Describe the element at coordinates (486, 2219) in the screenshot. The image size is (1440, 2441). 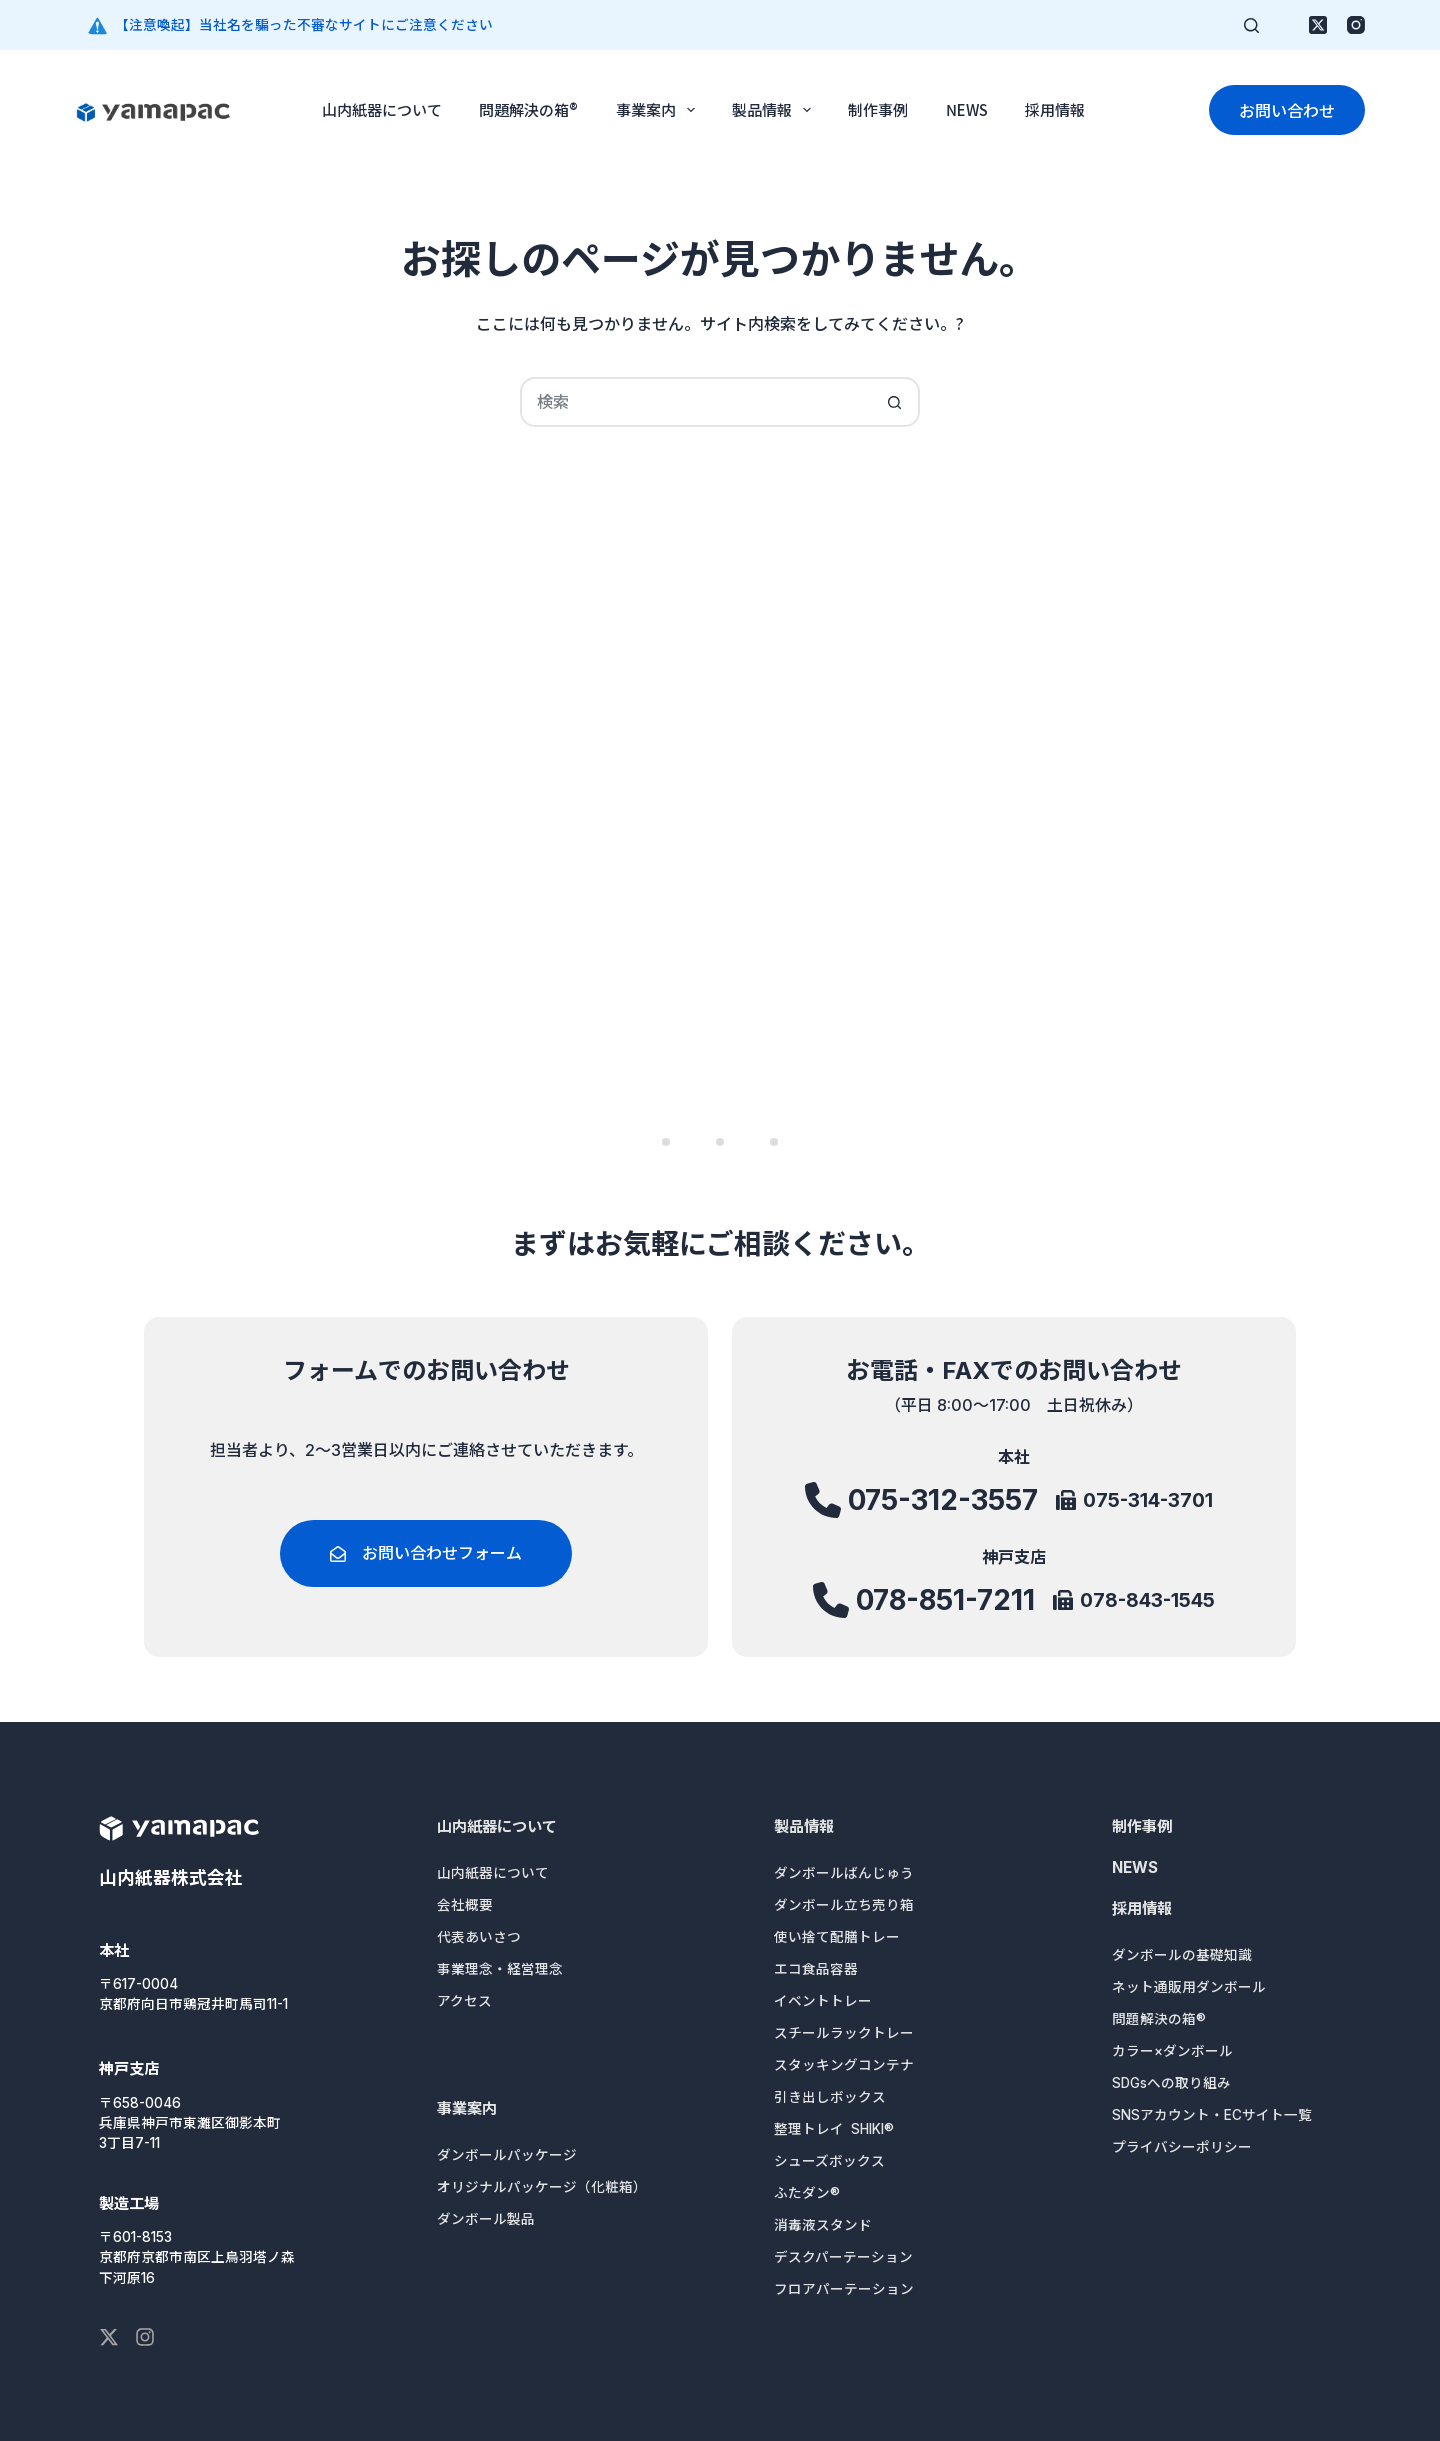
I see `ダンボール製品` at that location.